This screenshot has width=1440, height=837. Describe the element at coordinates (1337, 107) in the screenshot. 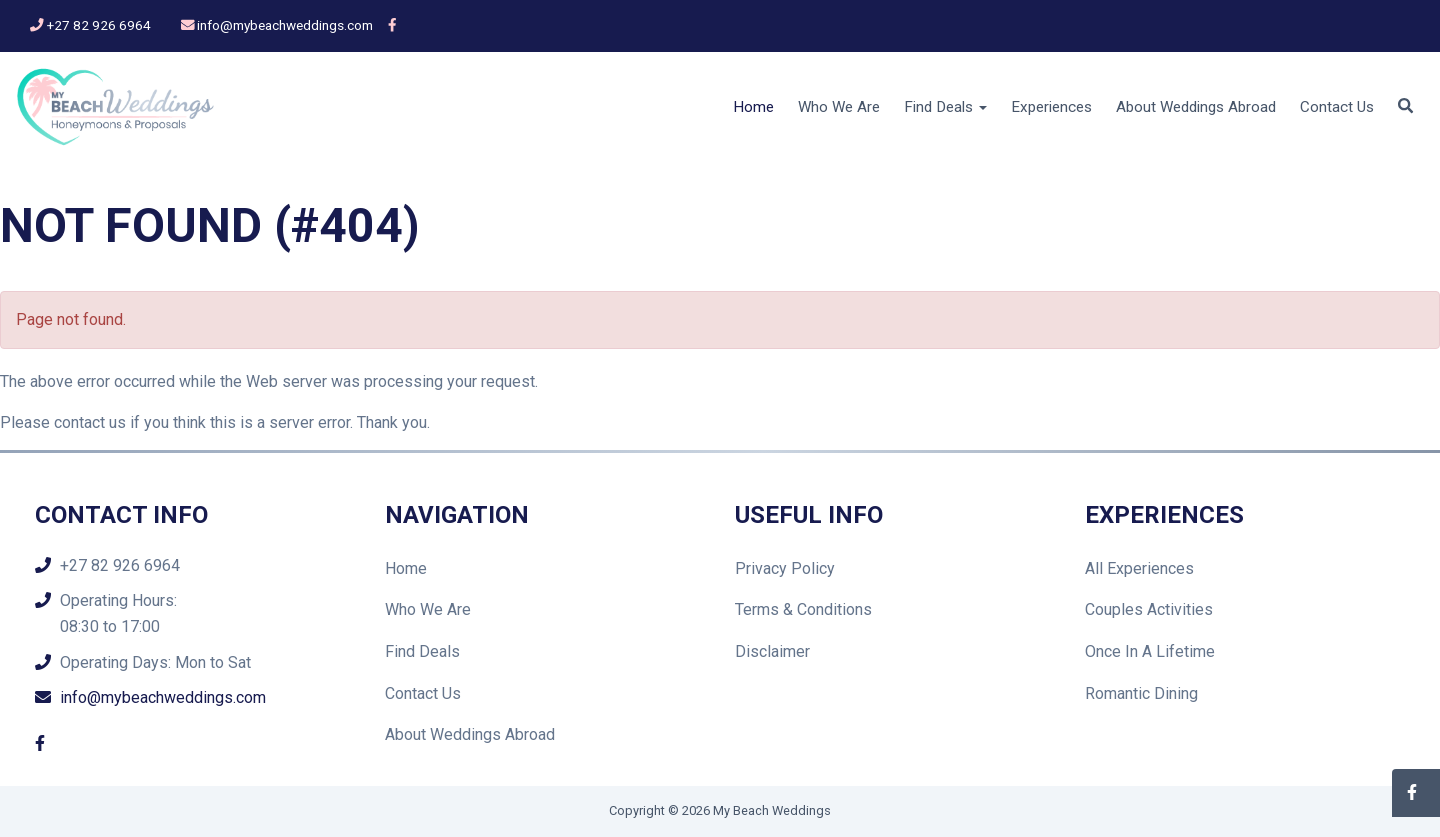

I see `Contact Us` at that location.